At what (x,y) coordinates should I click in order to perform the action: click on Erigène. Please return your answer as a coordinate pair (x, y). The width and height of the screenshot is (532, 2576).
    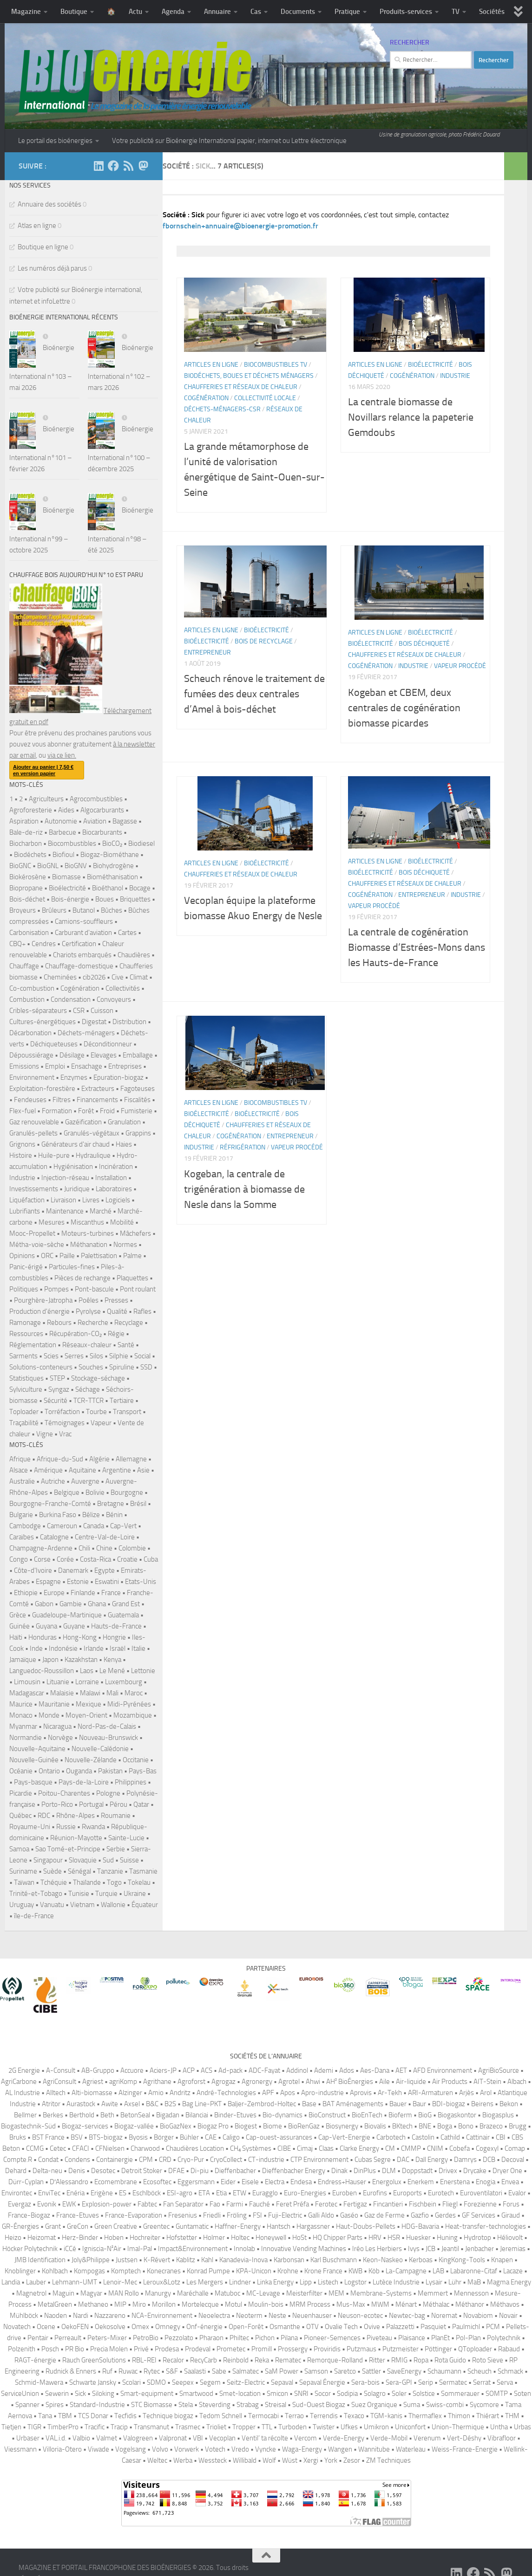
    Looking at the image, I should click on (102, 2193).